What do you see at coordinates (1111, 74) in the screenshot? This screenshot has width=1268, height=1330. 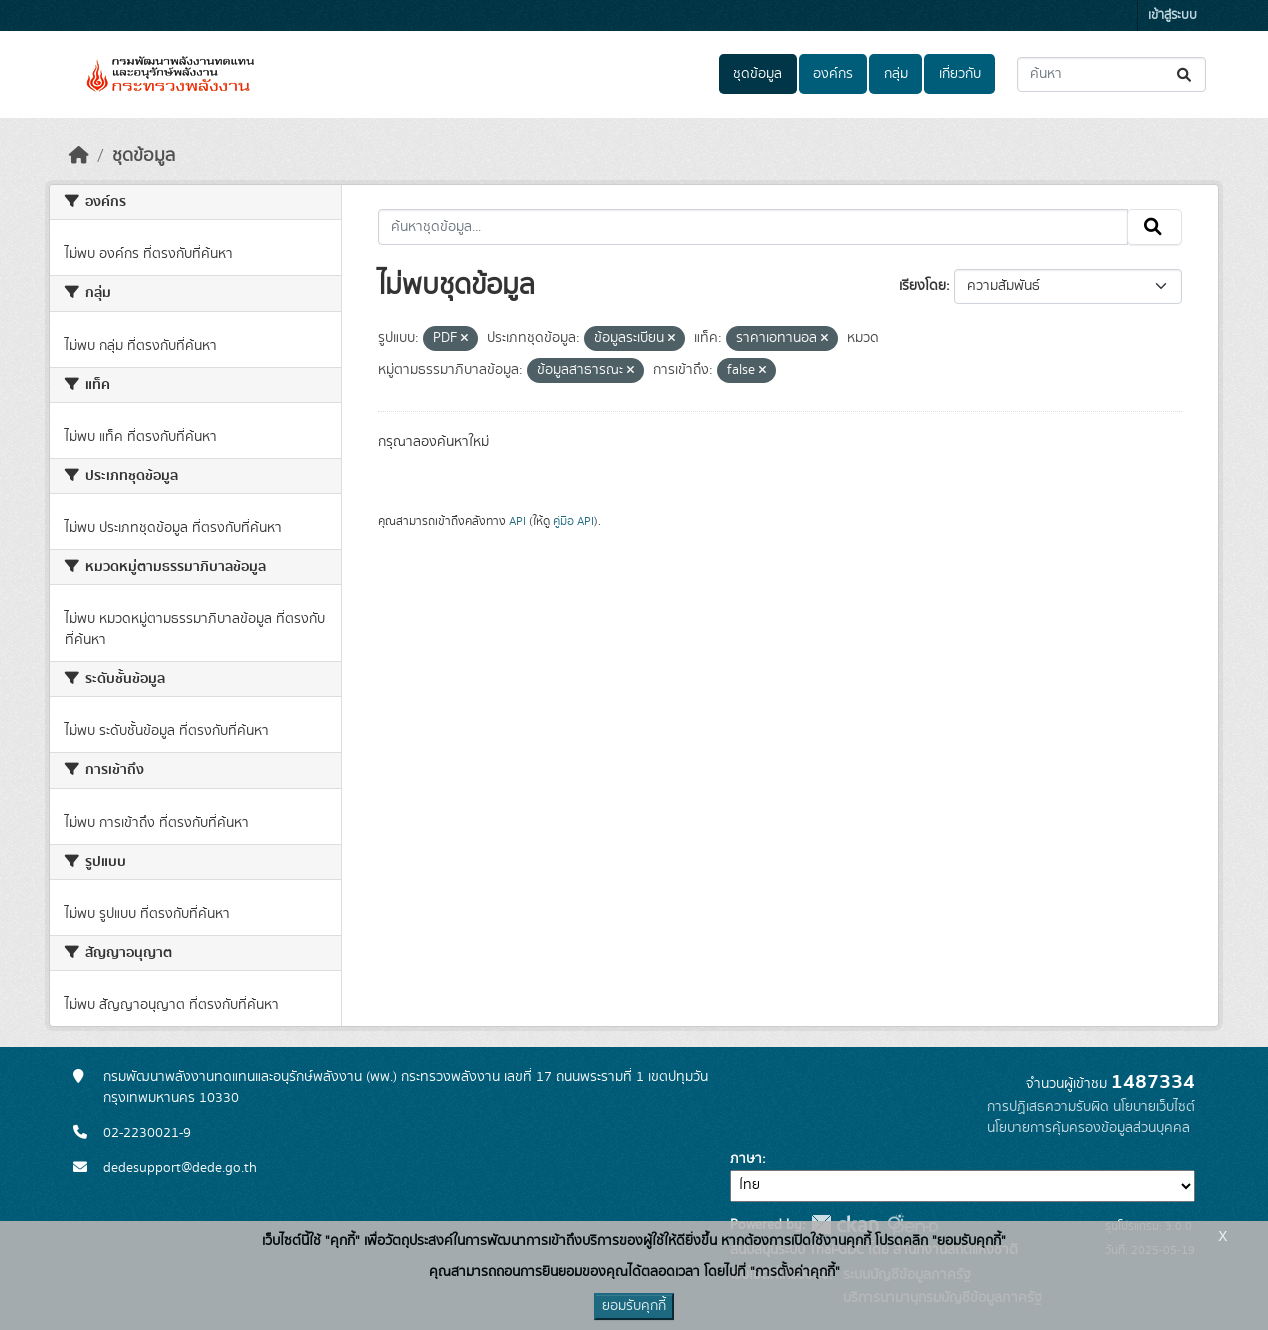 I see `[ค้นหาชุดข้อมูล...]` at bounding box center [1111, 74].